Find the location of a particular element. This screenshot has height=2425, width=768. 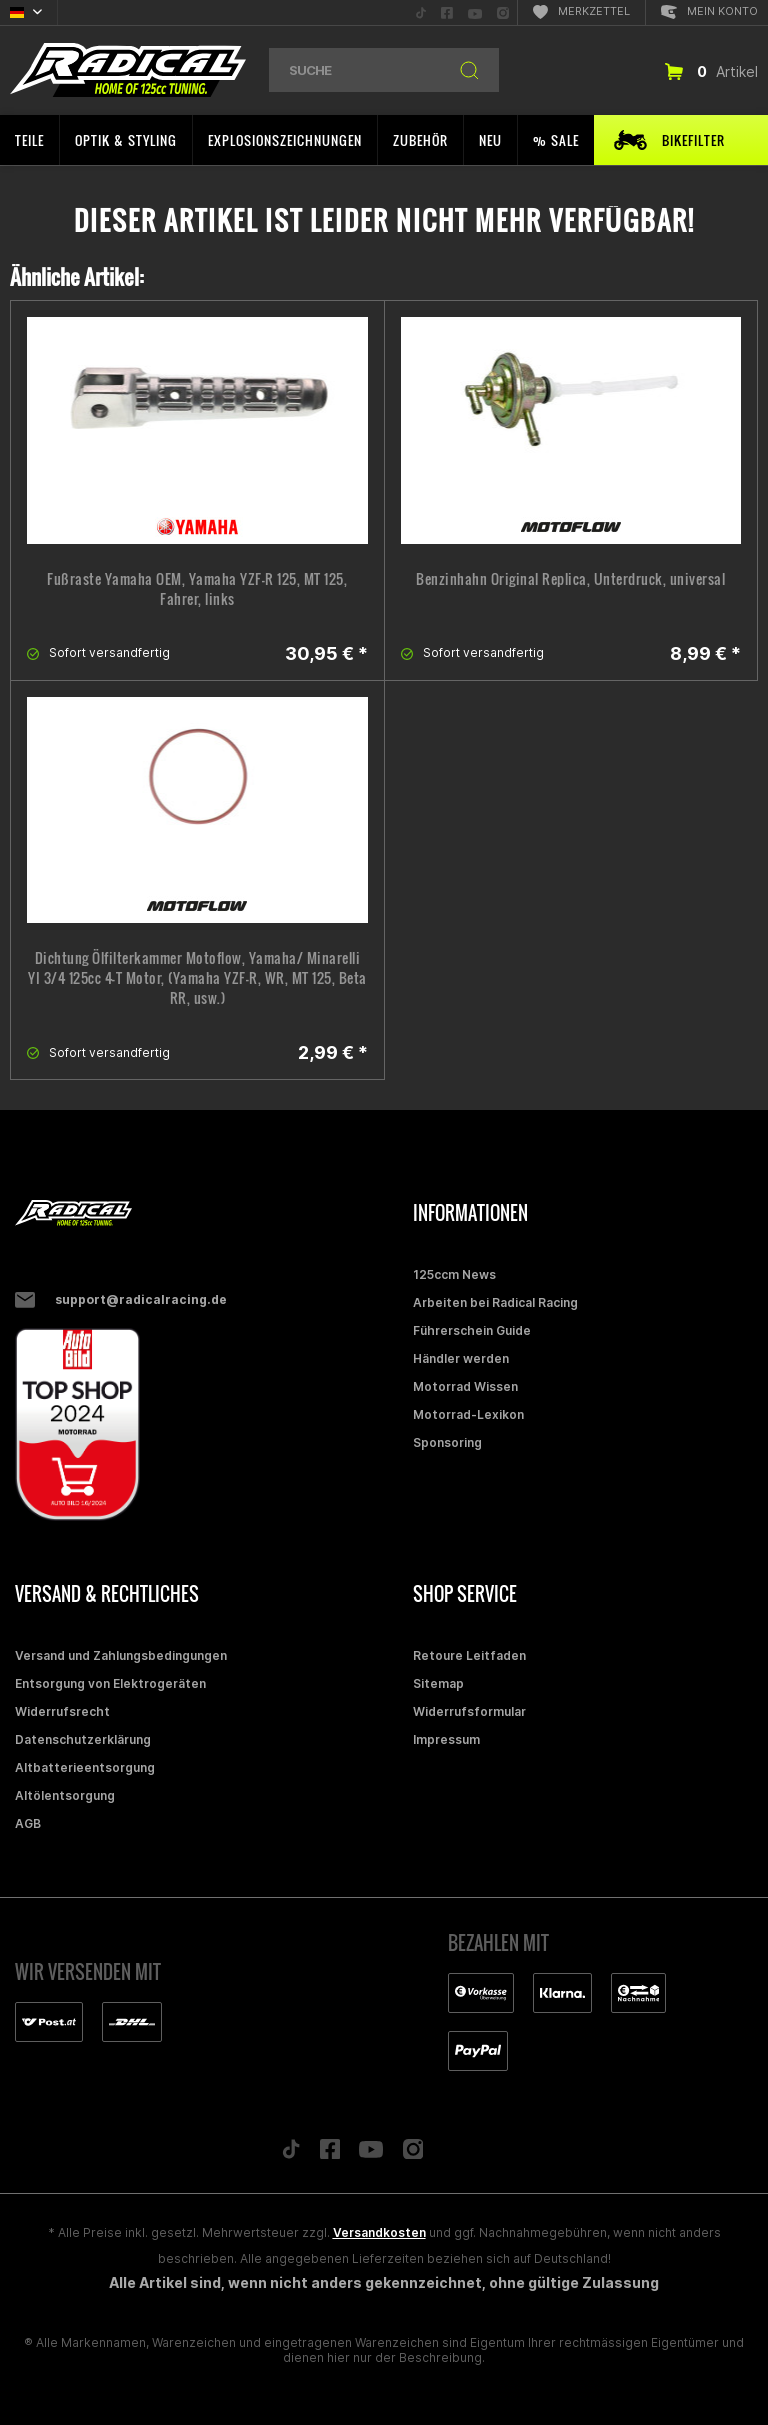

[menuitem] is located at coordinates (421, 12).